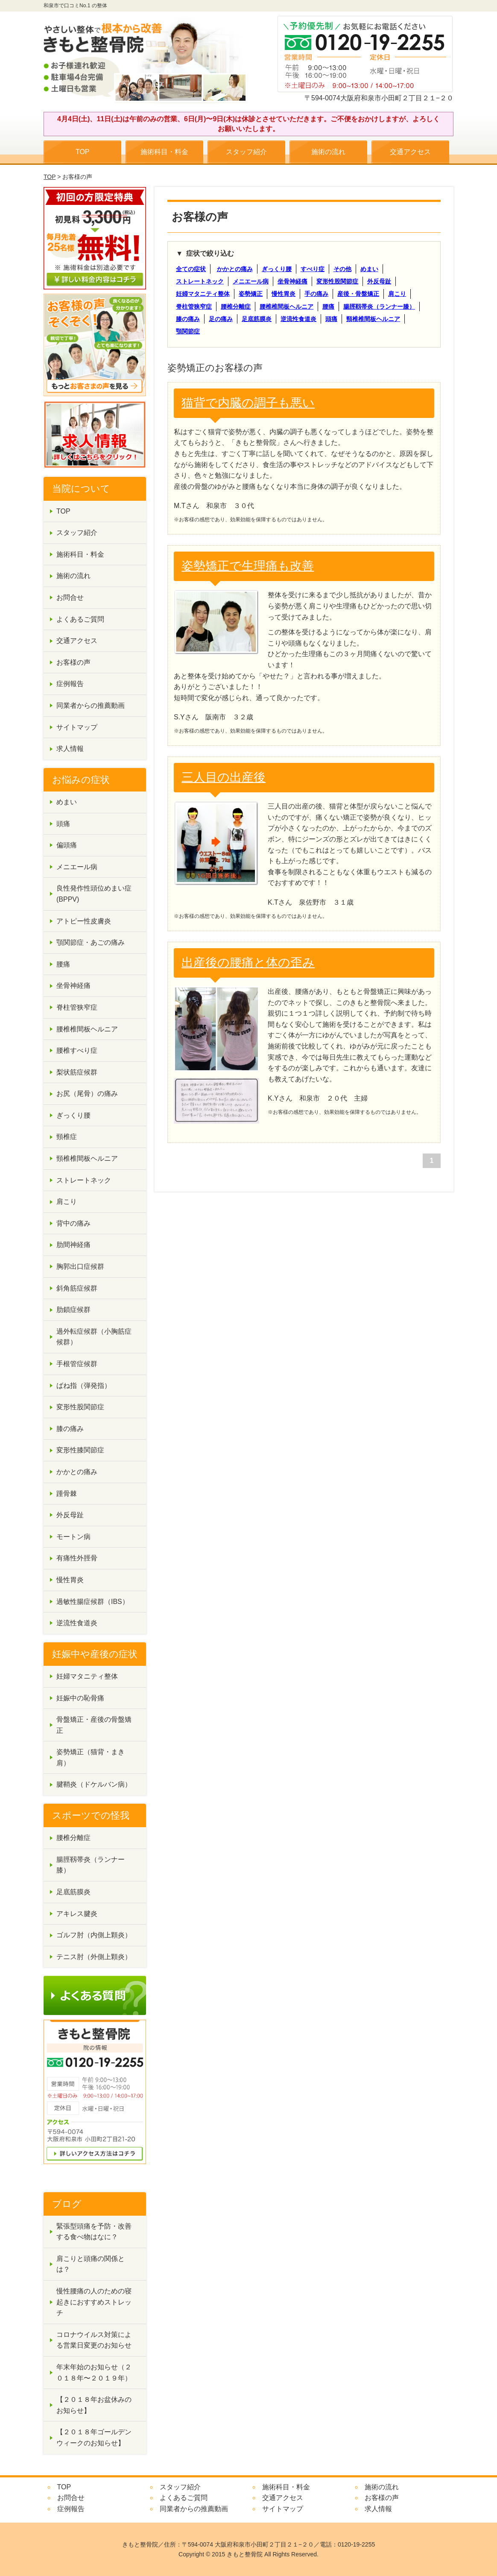 The width and height of the screenshot is (497, 2576). I want to click on 腰椎分離症, so click(236, 306).